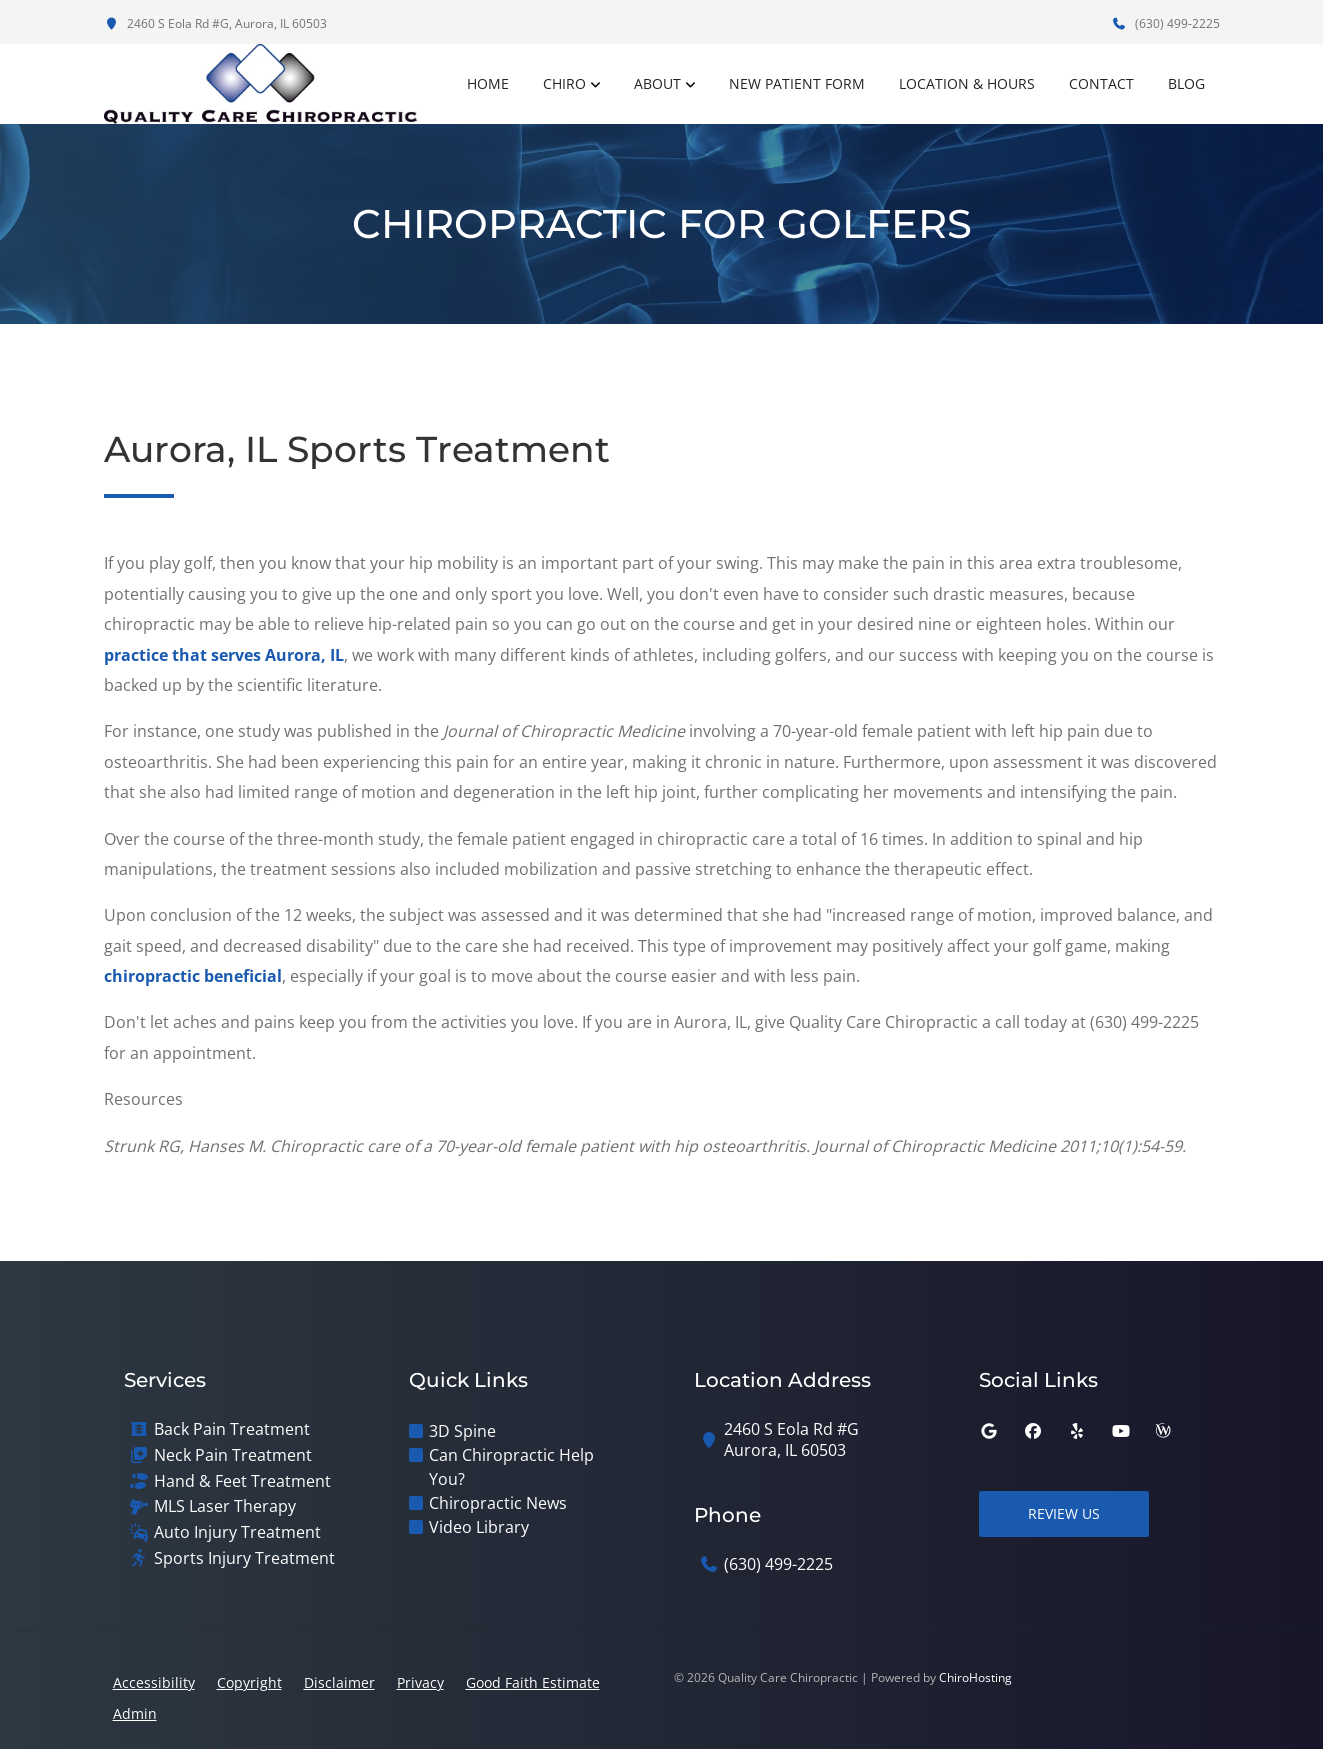  What do you see at coordinates (975, 1677) in the screenshot?
I see `ChiroHosting` at bounding box center [975, 1677].